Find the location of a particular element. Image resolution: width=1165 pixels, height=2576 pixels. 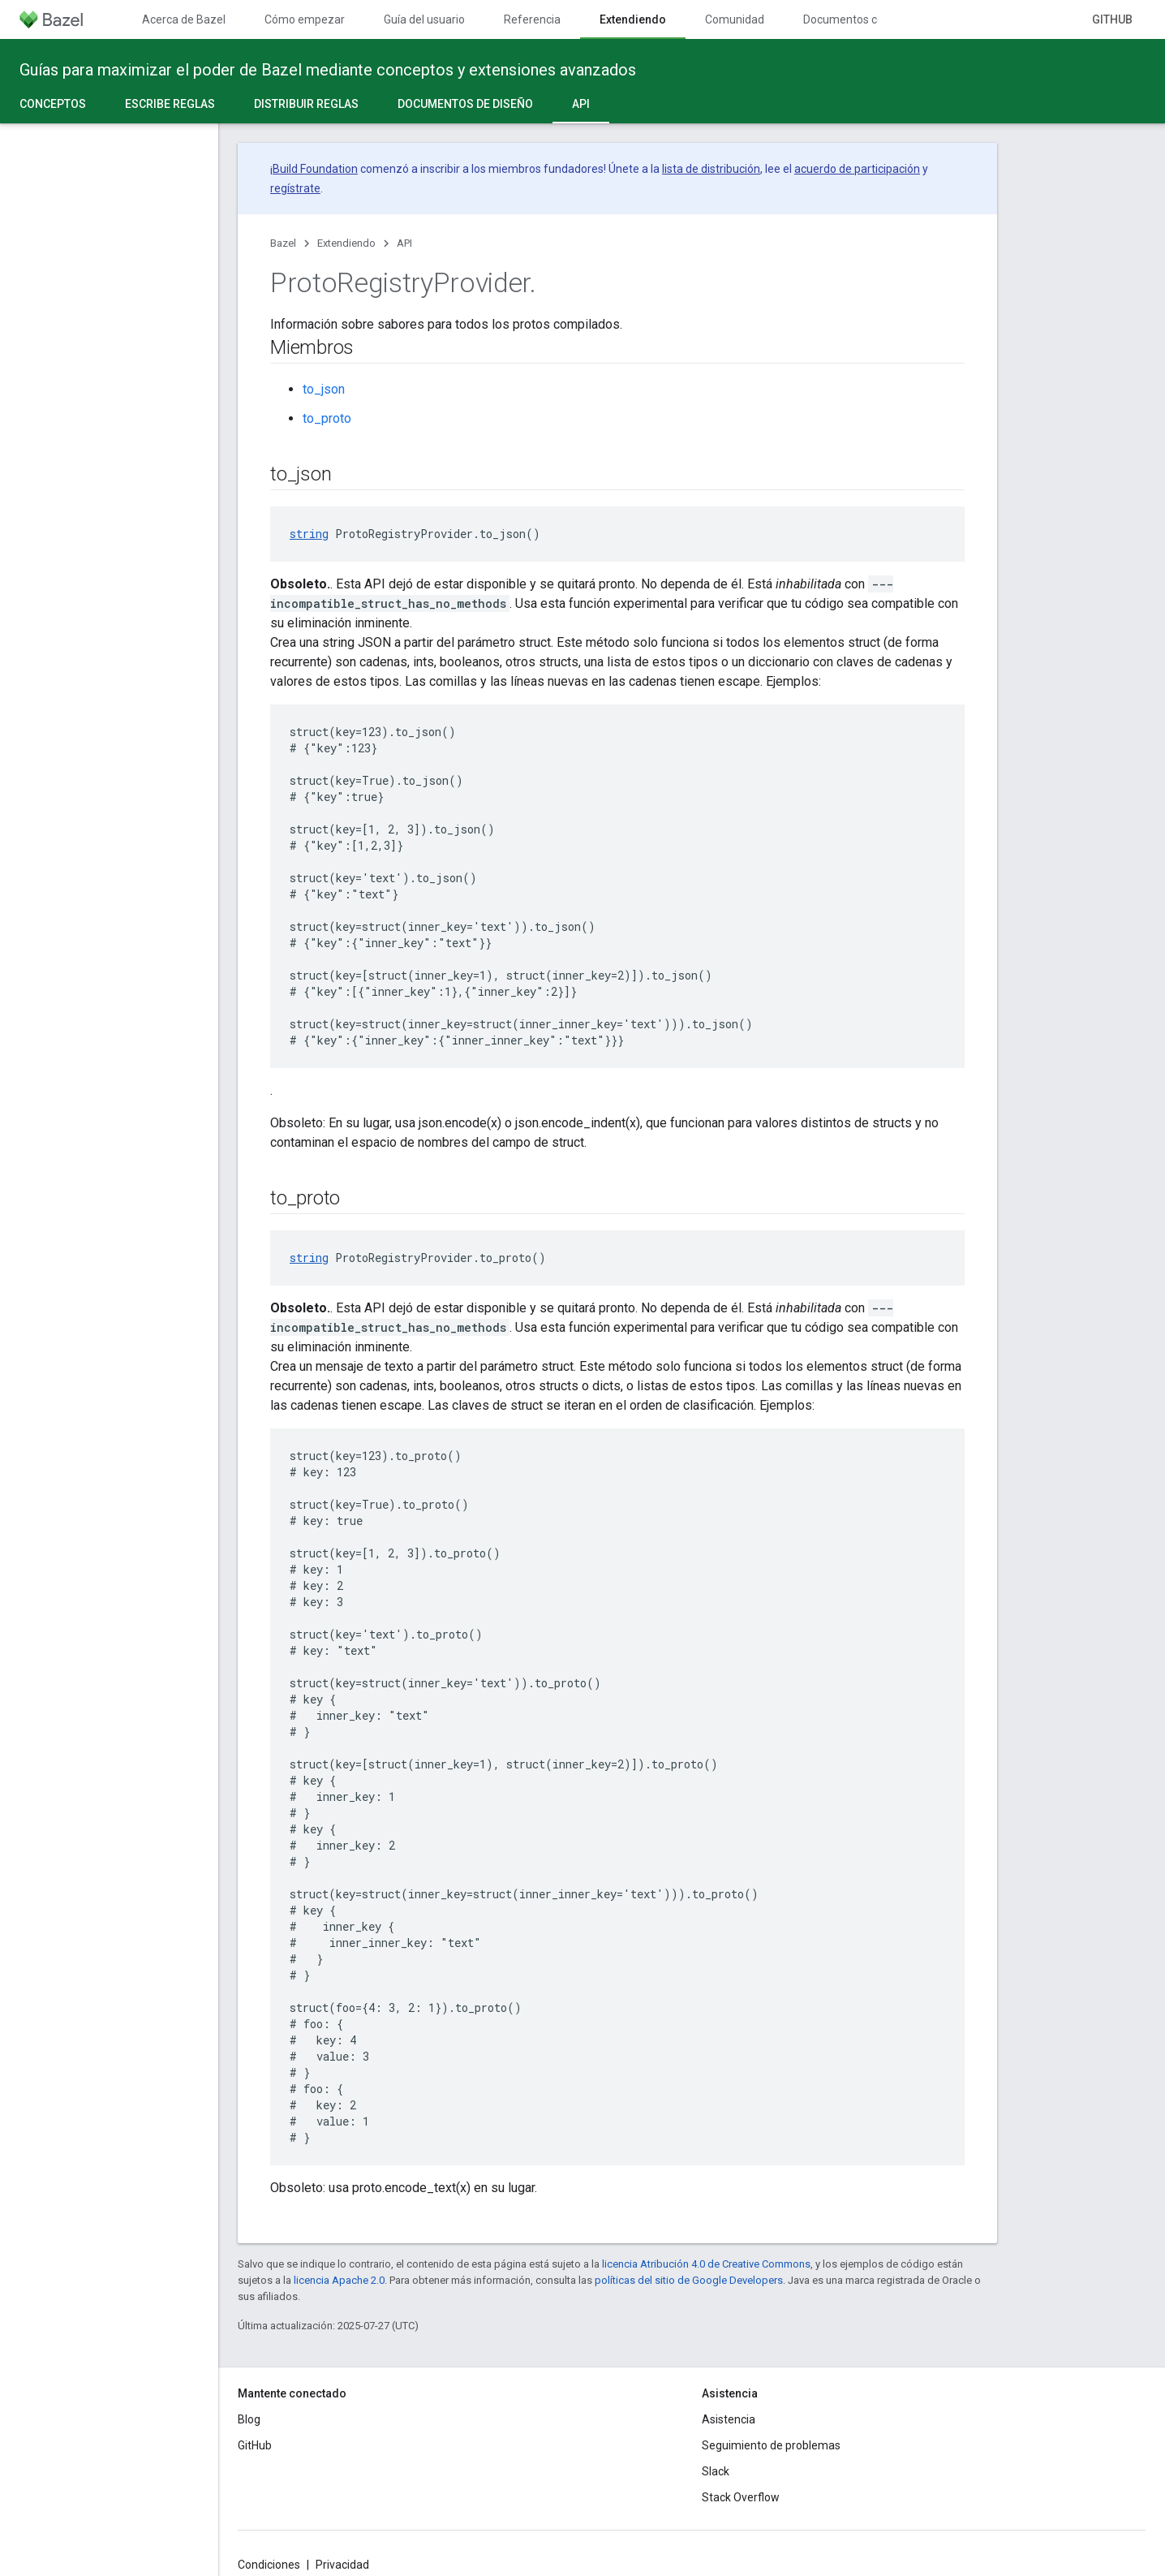

Extendiendo is located at coordinates (346, 243).